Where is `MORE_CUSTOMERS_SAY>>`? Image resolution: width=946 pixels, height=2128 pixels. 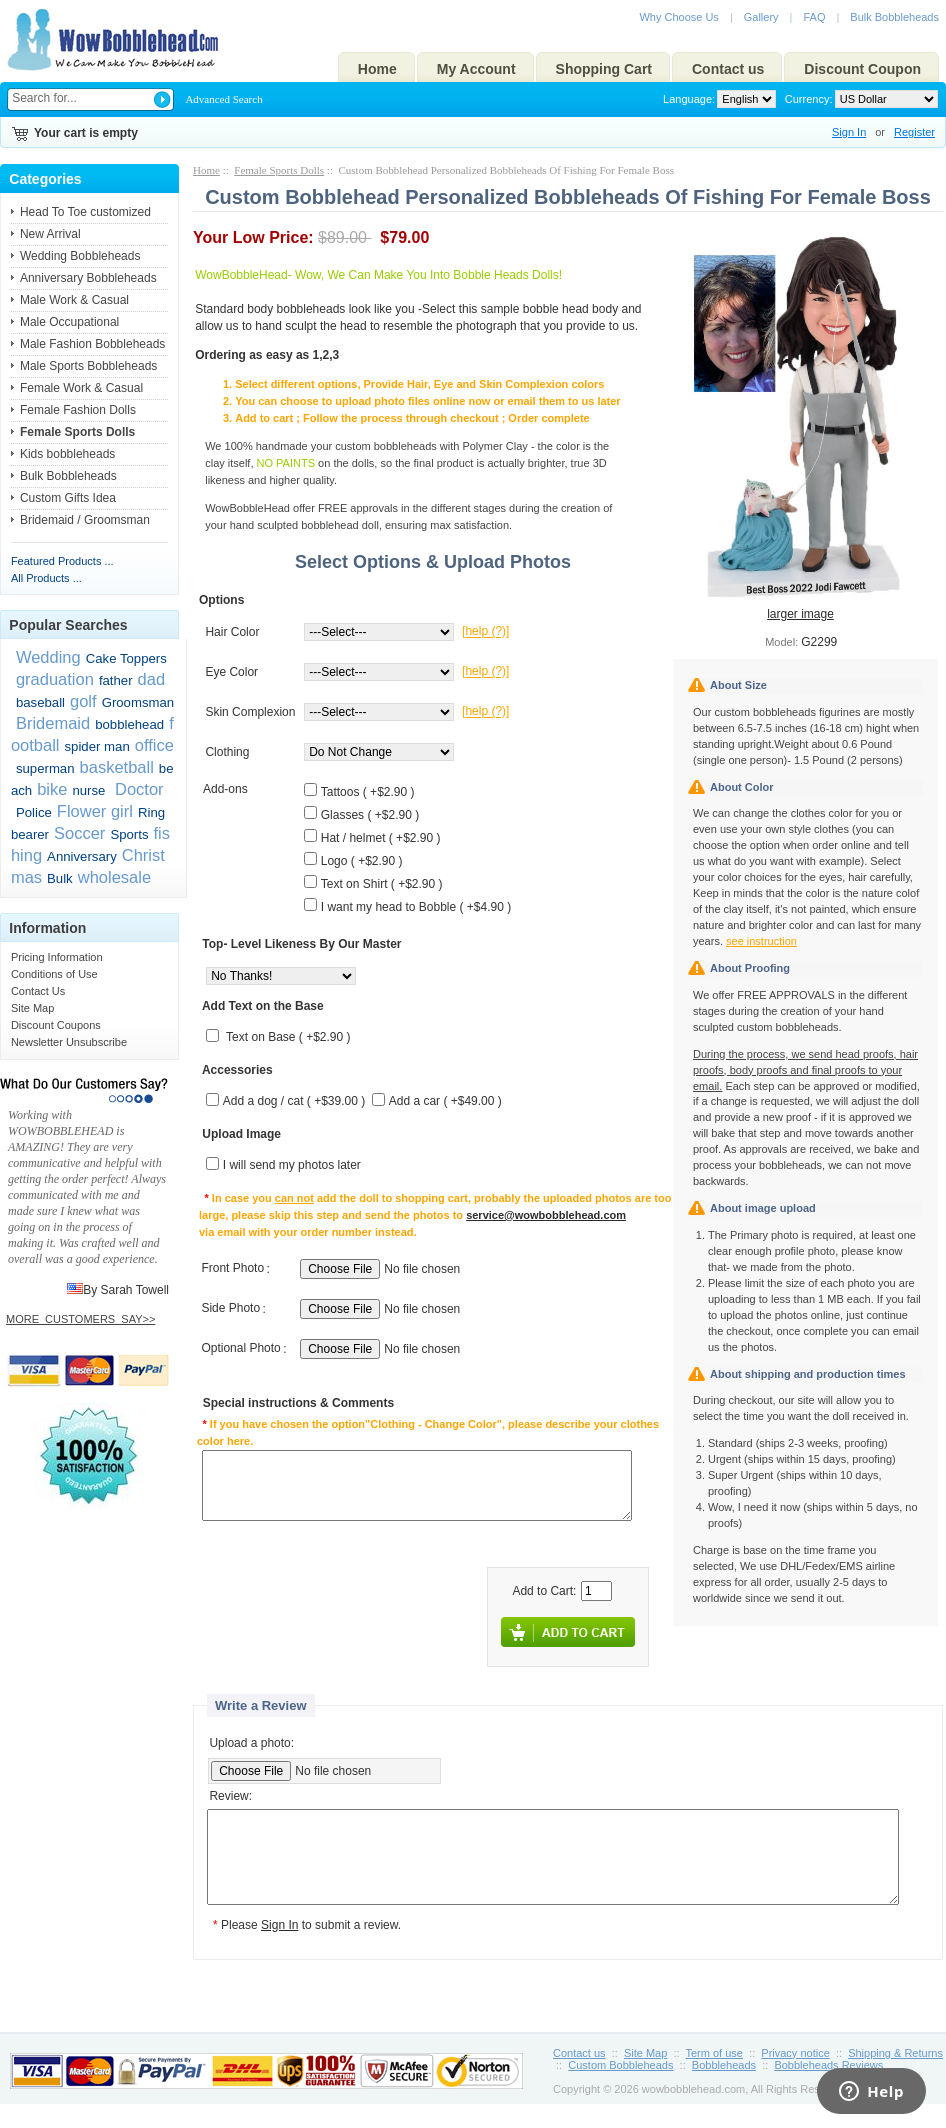 MORE_CUSTOMERS_SAY>> is located at coordinates (80, 1319).